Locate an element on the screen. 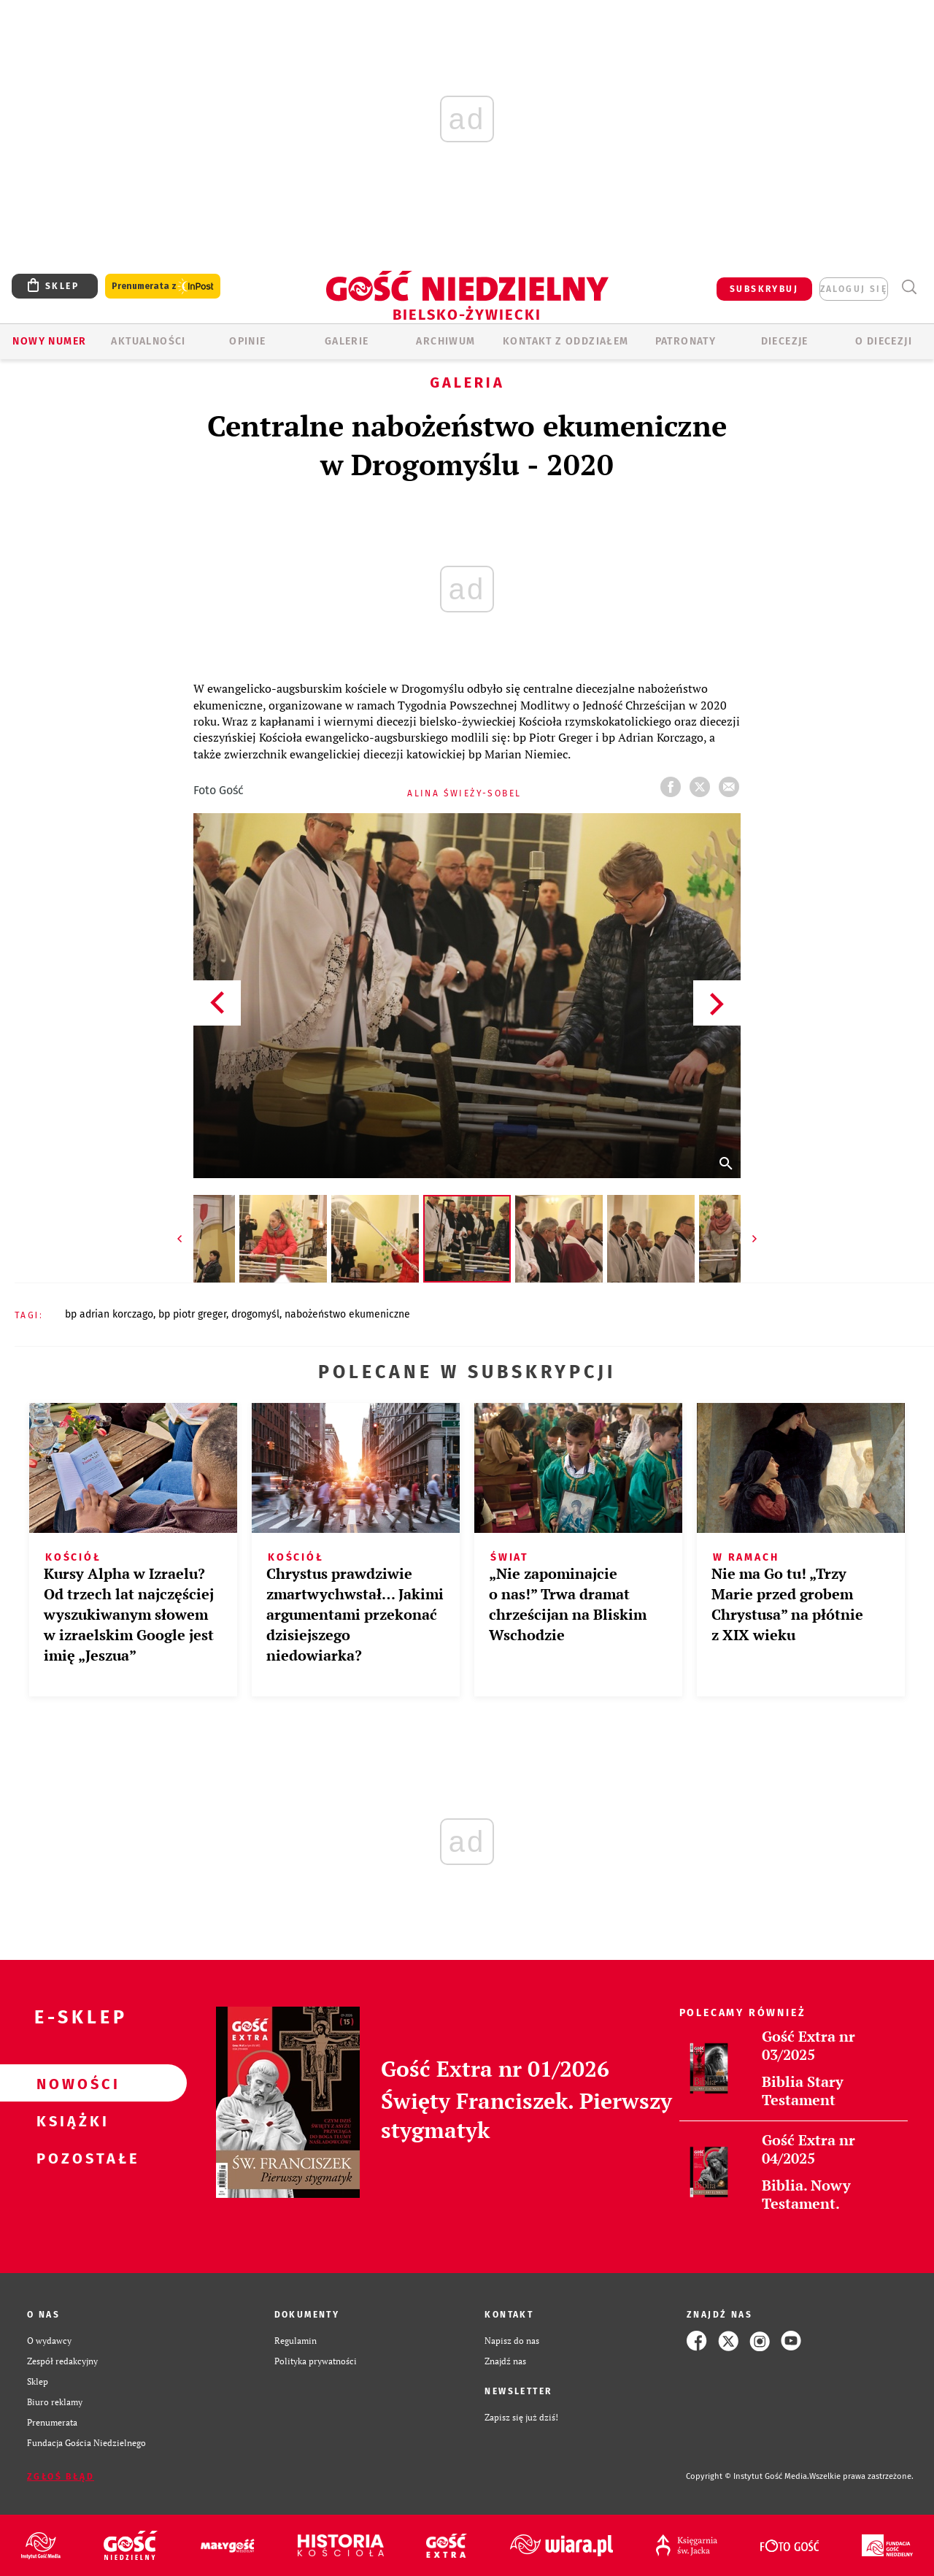  Książki is located at coordinates (70, 2120).